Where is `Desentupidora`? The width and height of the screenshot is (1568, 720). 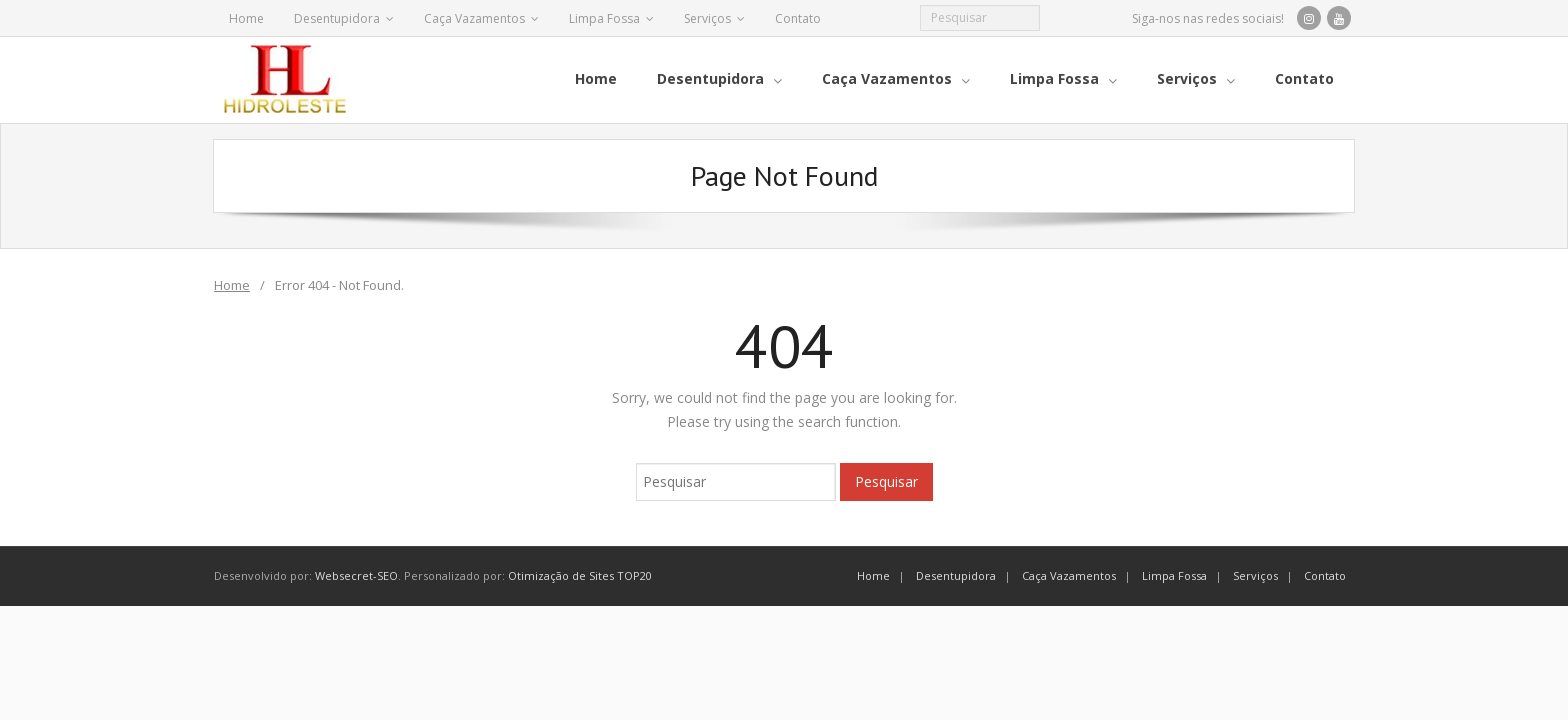
Desentupidora is located at coordinates (337, 18).